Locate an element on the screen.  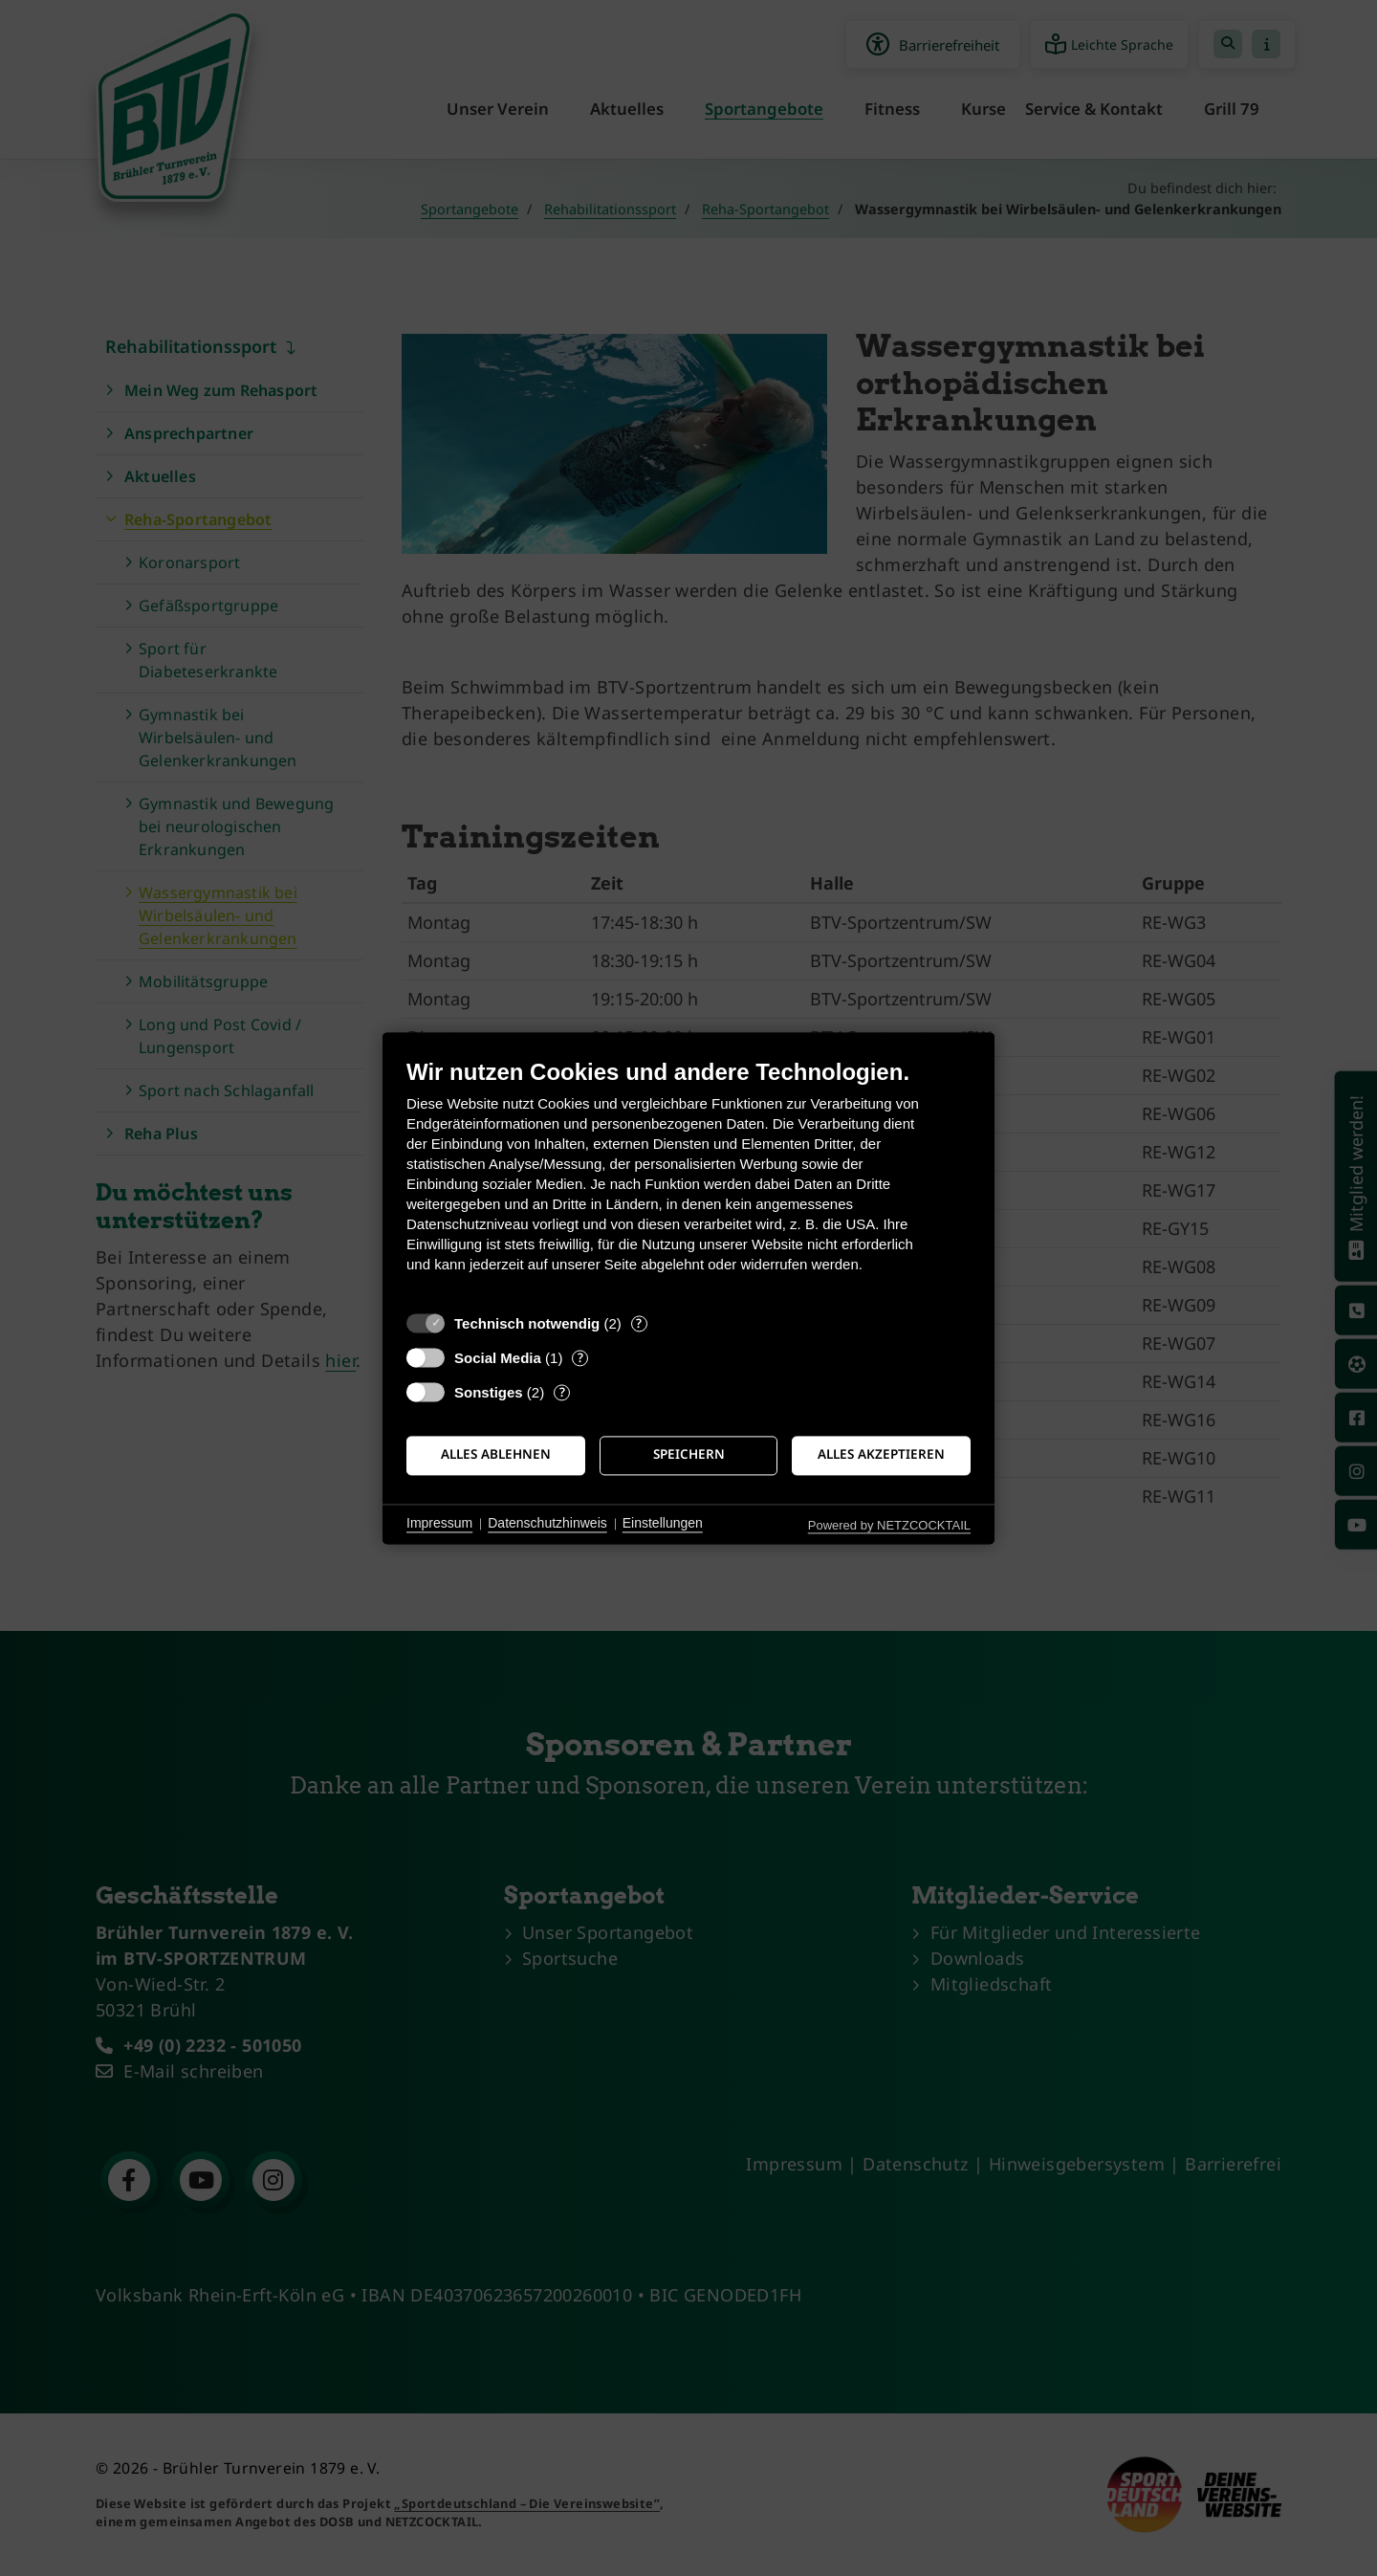
? [Details zu „Technisch notwendig“] is located at coordinates (639, 1323).